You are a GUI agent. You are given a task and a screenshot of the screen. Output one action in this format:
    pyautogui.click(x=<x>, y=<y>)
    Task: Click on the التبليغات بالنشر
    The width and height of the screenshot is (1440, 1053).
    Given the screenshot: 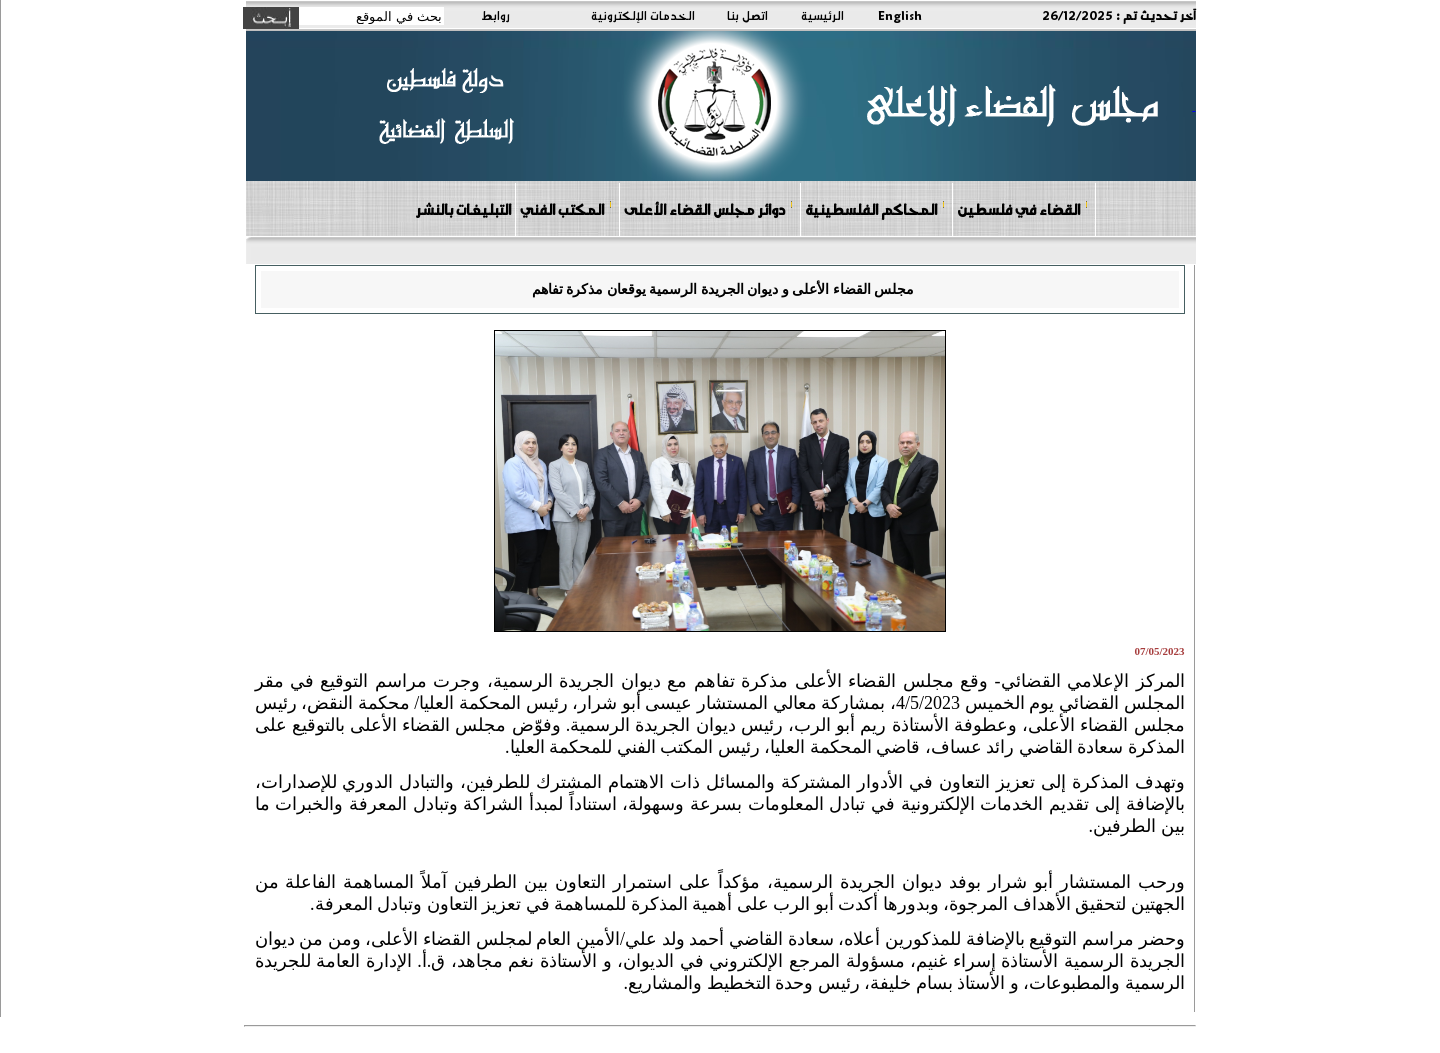 What is the action you would take?
    pyautogui.click(x=463, y=209)
    